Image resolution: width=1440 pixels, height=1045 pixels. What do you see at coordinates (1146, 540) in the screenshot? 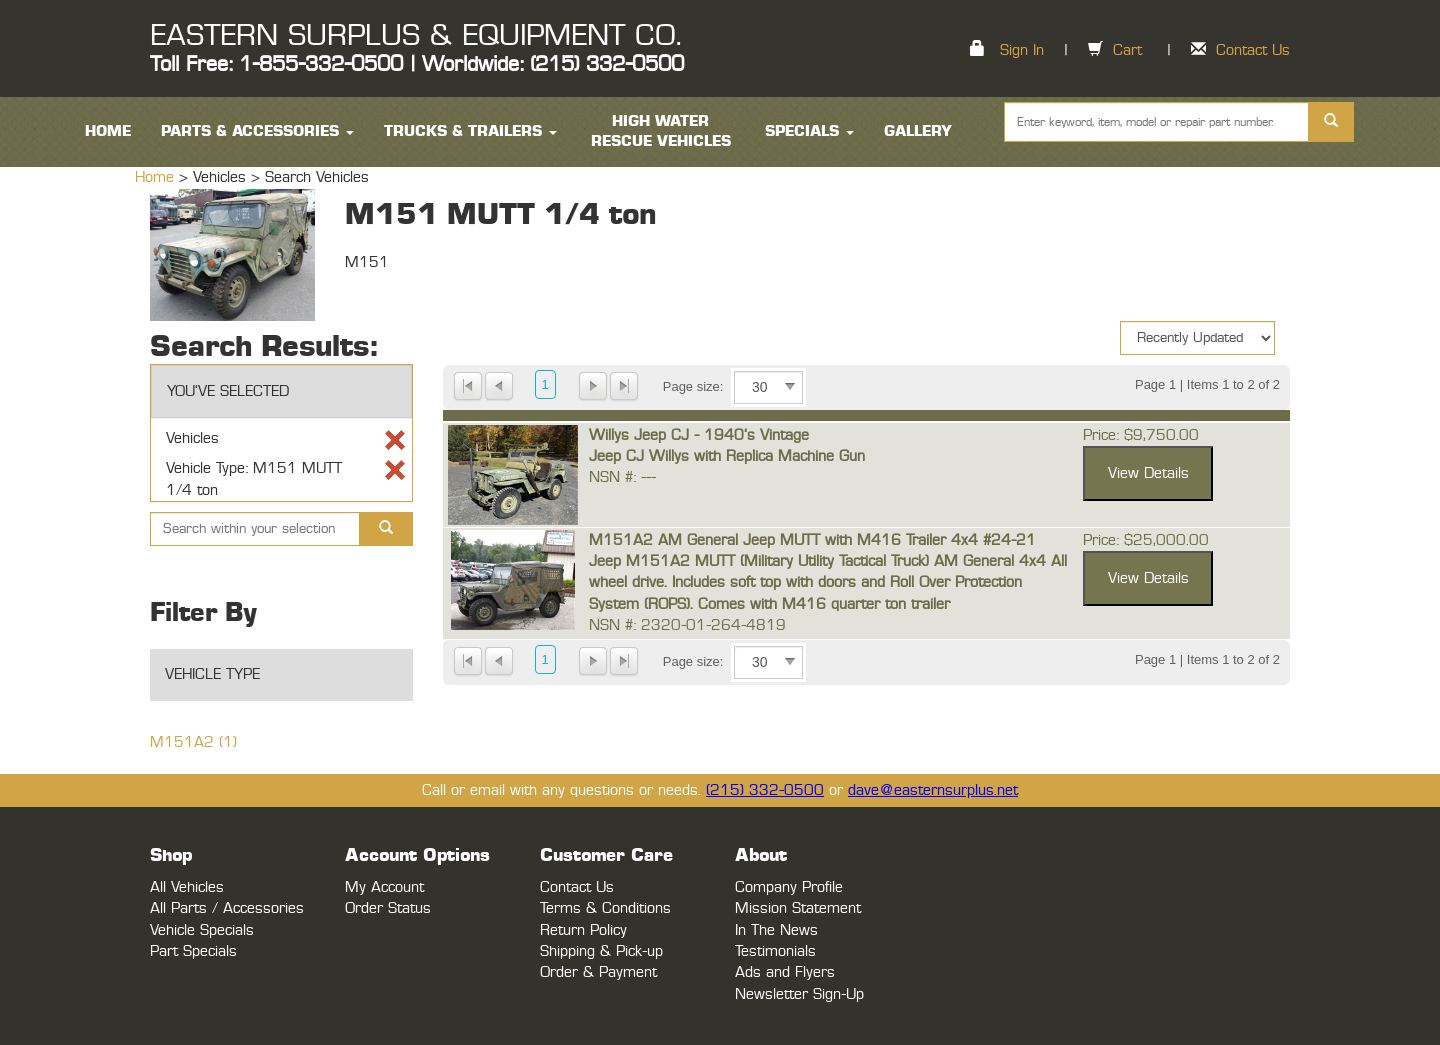
I see `Price: $25,000.00` at bounding box center [1146, 540].